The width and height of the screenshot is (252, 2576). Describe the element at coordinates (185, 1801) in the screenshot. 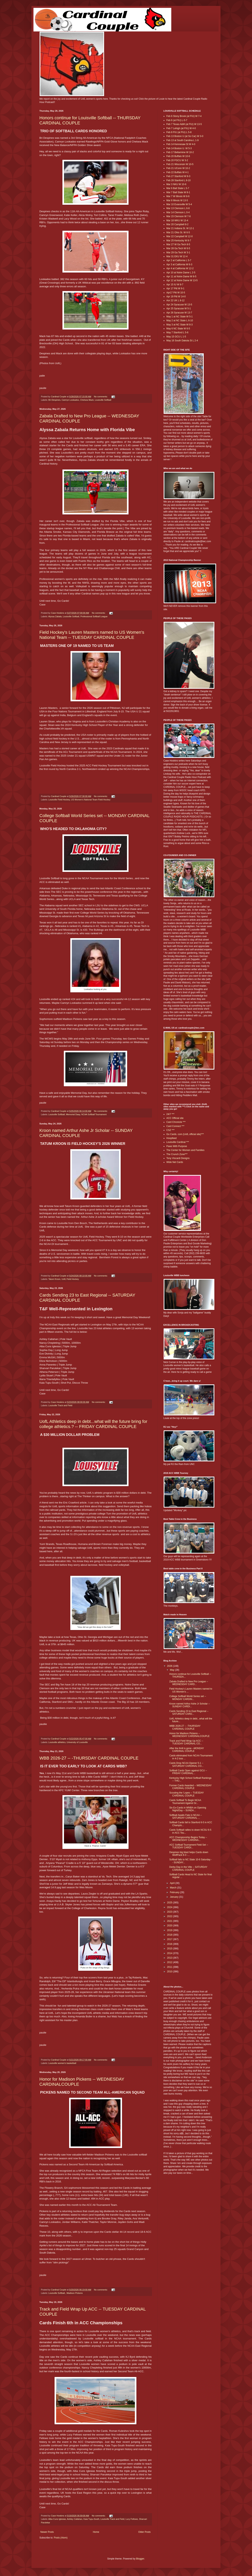

I see `Cards Softball To Begin NCAA Tournament Against Gr...` at that location.